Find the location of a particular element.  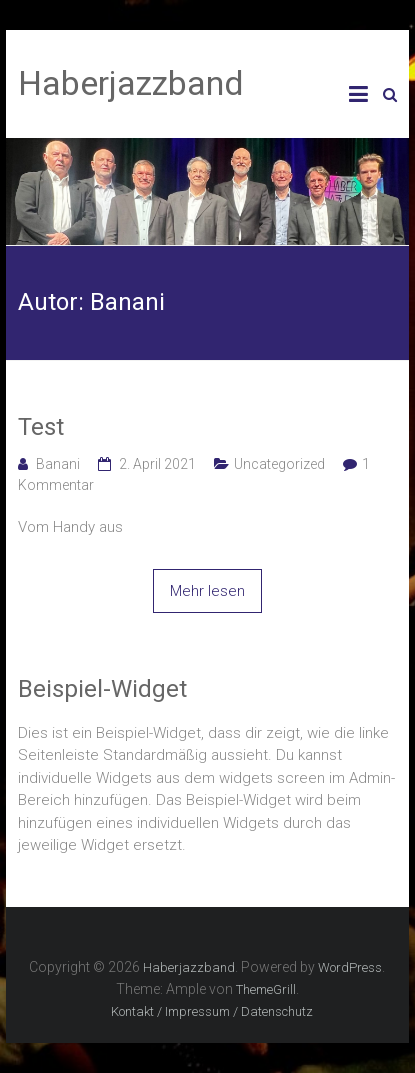

Banani is located at coordinates (58, 464).